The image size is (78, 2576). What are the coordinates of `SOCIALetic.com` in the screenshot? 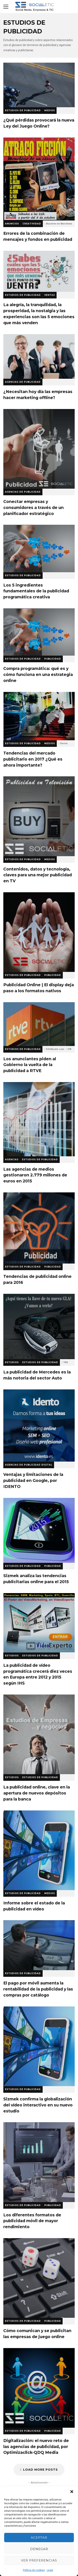 It's located at (55, 1049).